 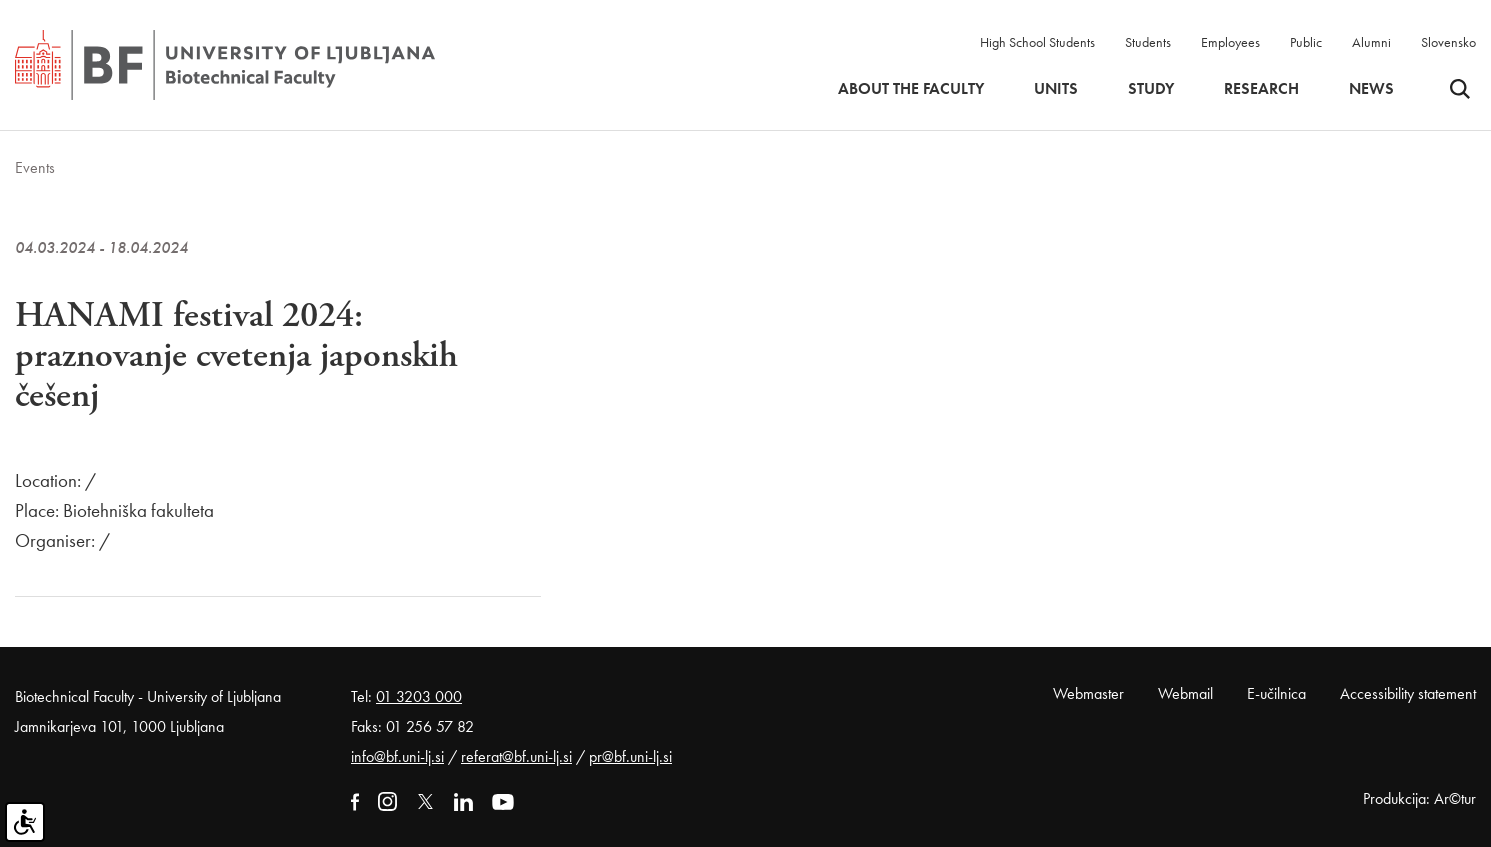 I want to click on Webmaster, so click(x=1088, y=693).